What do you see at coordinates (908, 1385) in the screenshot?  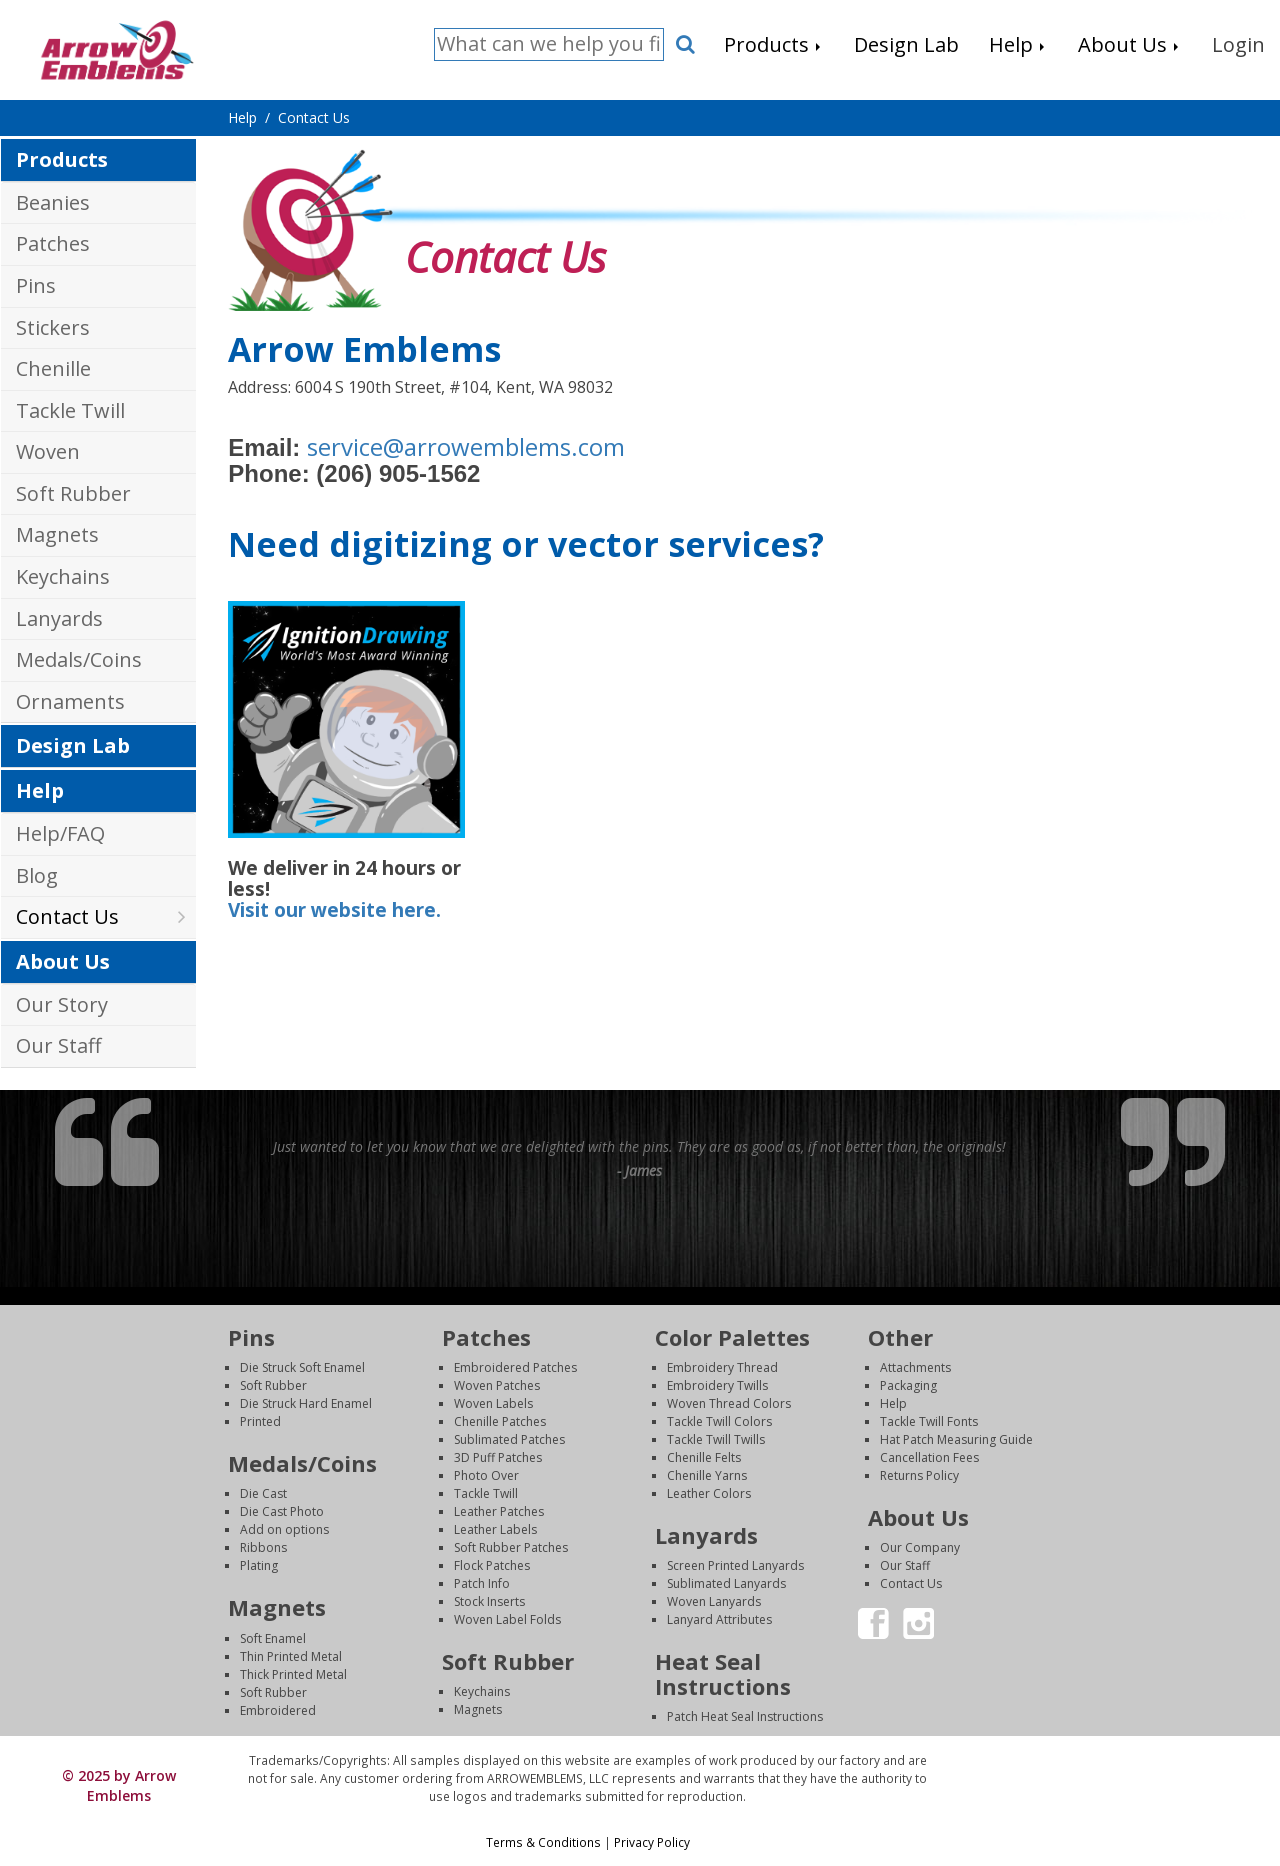 I see `Packaging` at bounding box center [908, 1385].